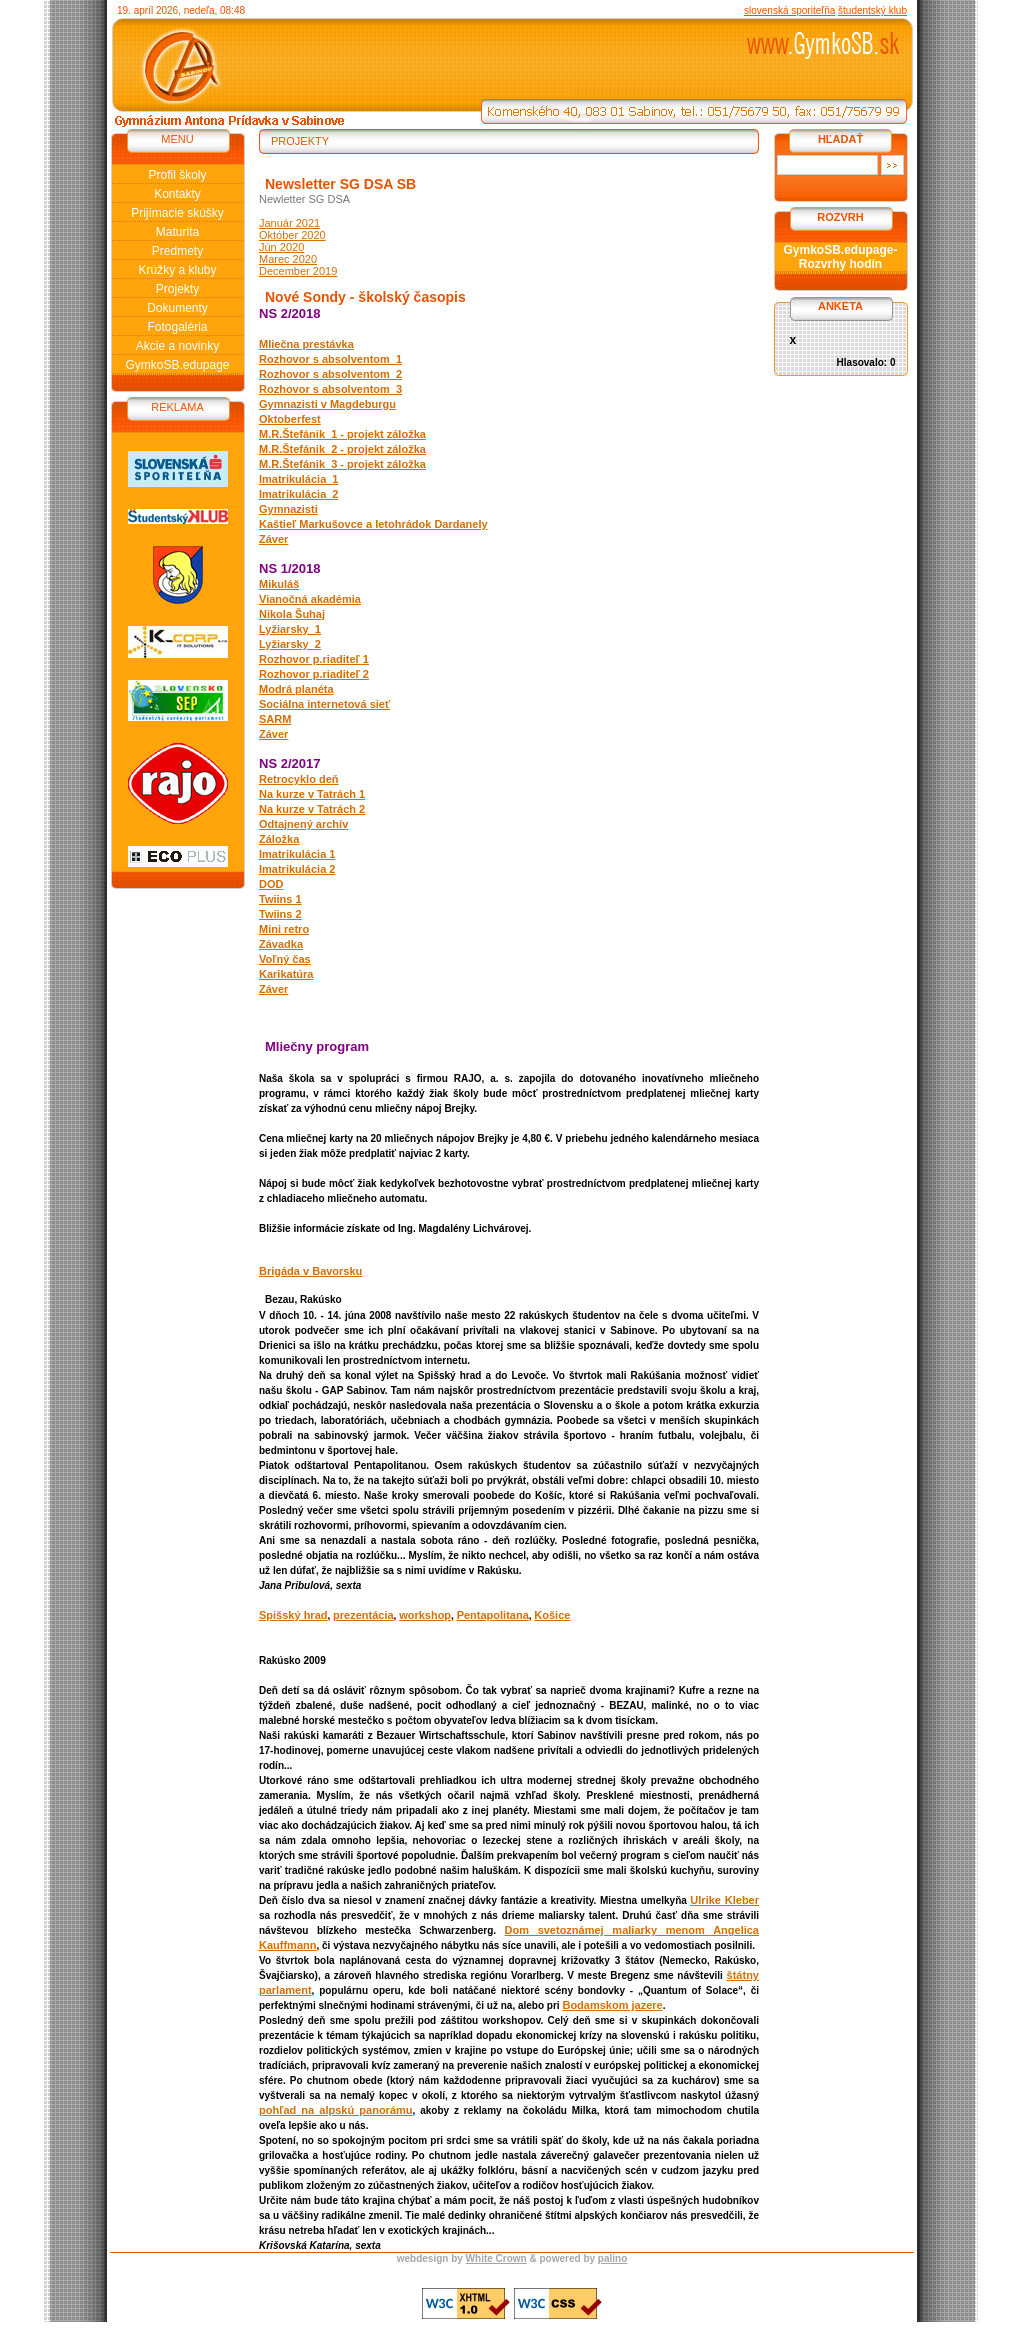  What do you see at coordinates (297, 869) in the screenshot?
I see `Imatrikulácia 2` at bounding box center [297, 869].